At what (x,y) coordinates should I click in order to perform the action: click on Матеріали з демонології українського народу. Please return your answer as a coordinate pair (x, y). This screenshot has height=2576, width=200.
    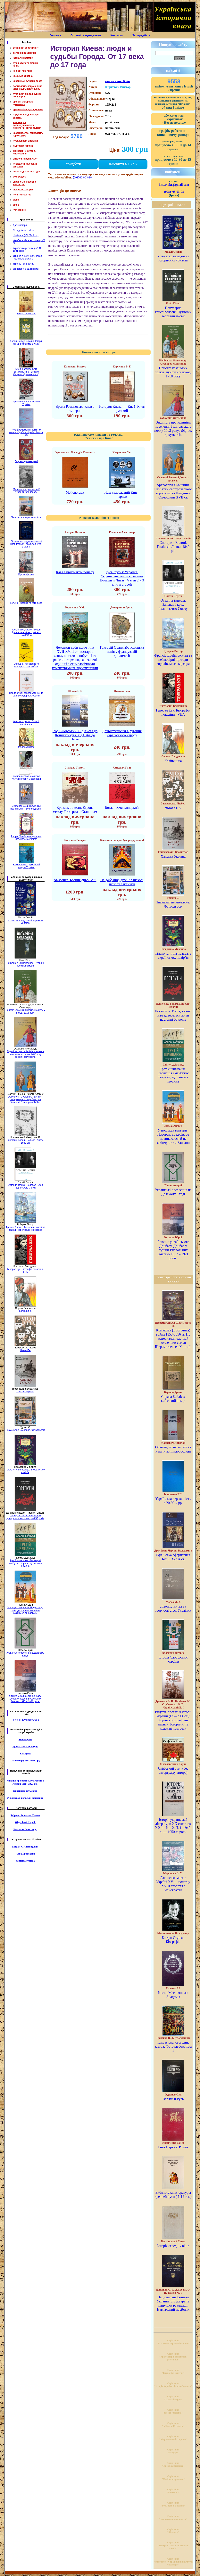
    Looking at the image, I should click on (26, 490).